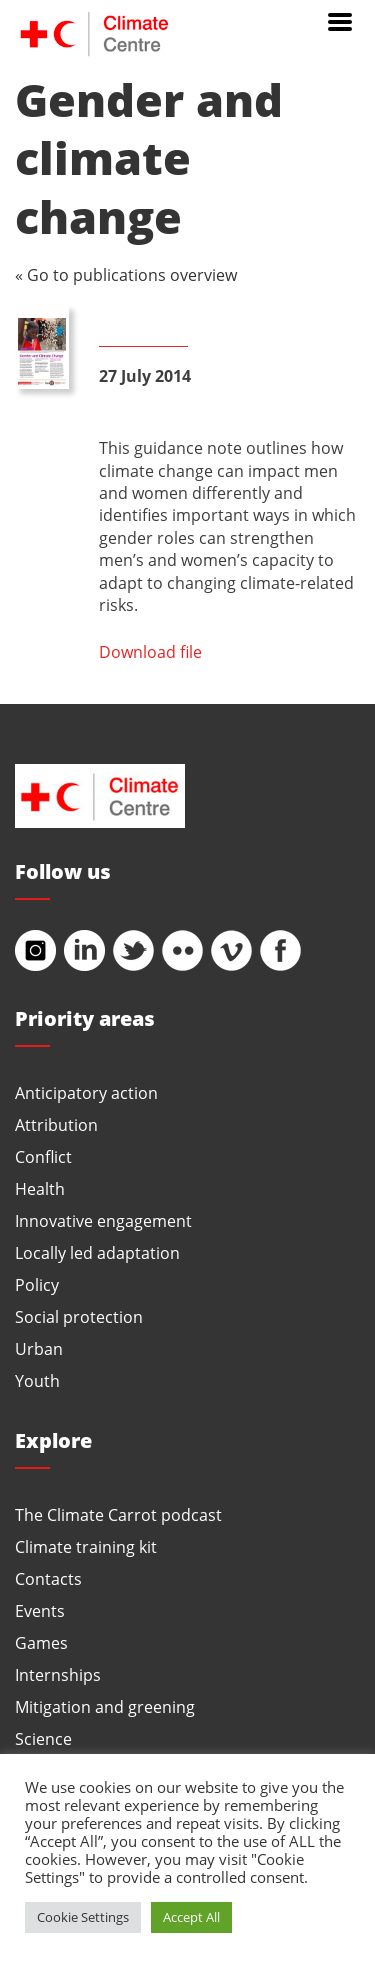 Image resolution: width=375 pixels, height=1963 pixels. I want to click on Climate training kit, so click(86, 1546).